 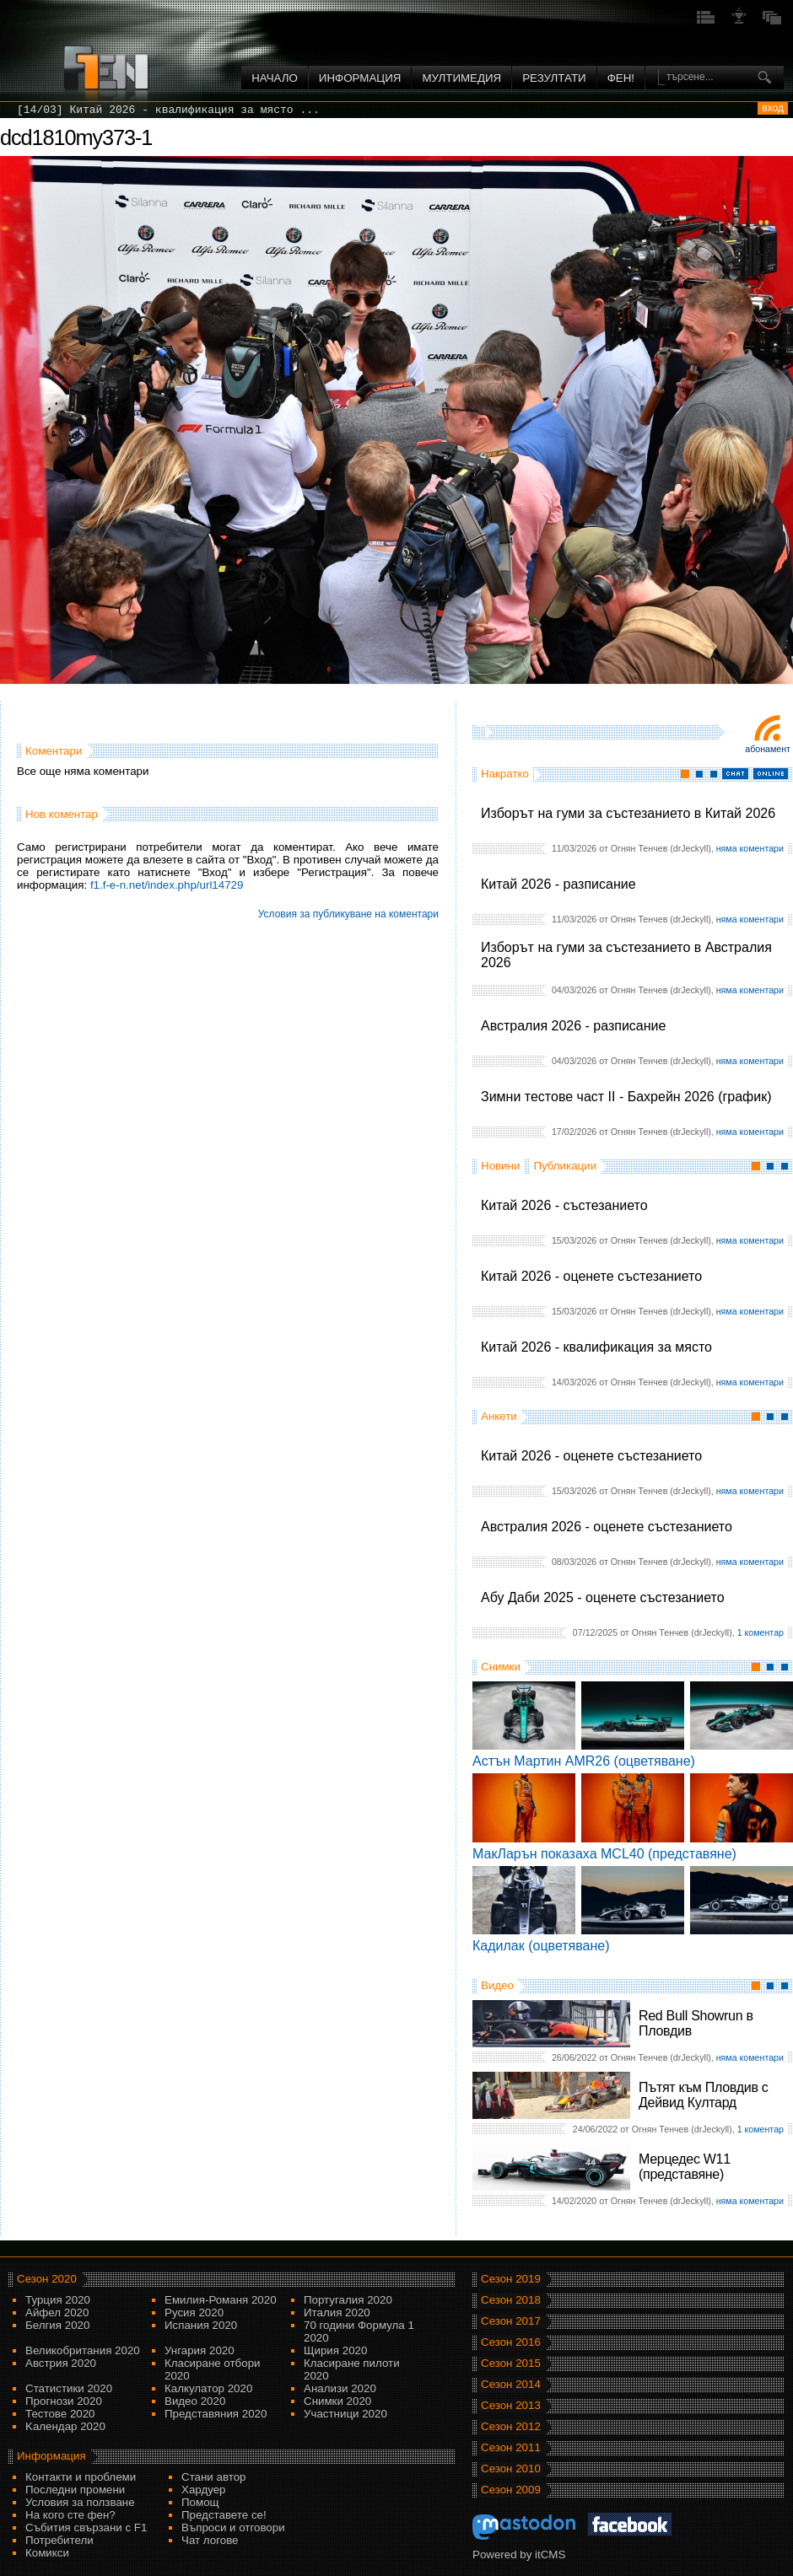 I want to click on Мултимедия, so click(x=461, y=78).